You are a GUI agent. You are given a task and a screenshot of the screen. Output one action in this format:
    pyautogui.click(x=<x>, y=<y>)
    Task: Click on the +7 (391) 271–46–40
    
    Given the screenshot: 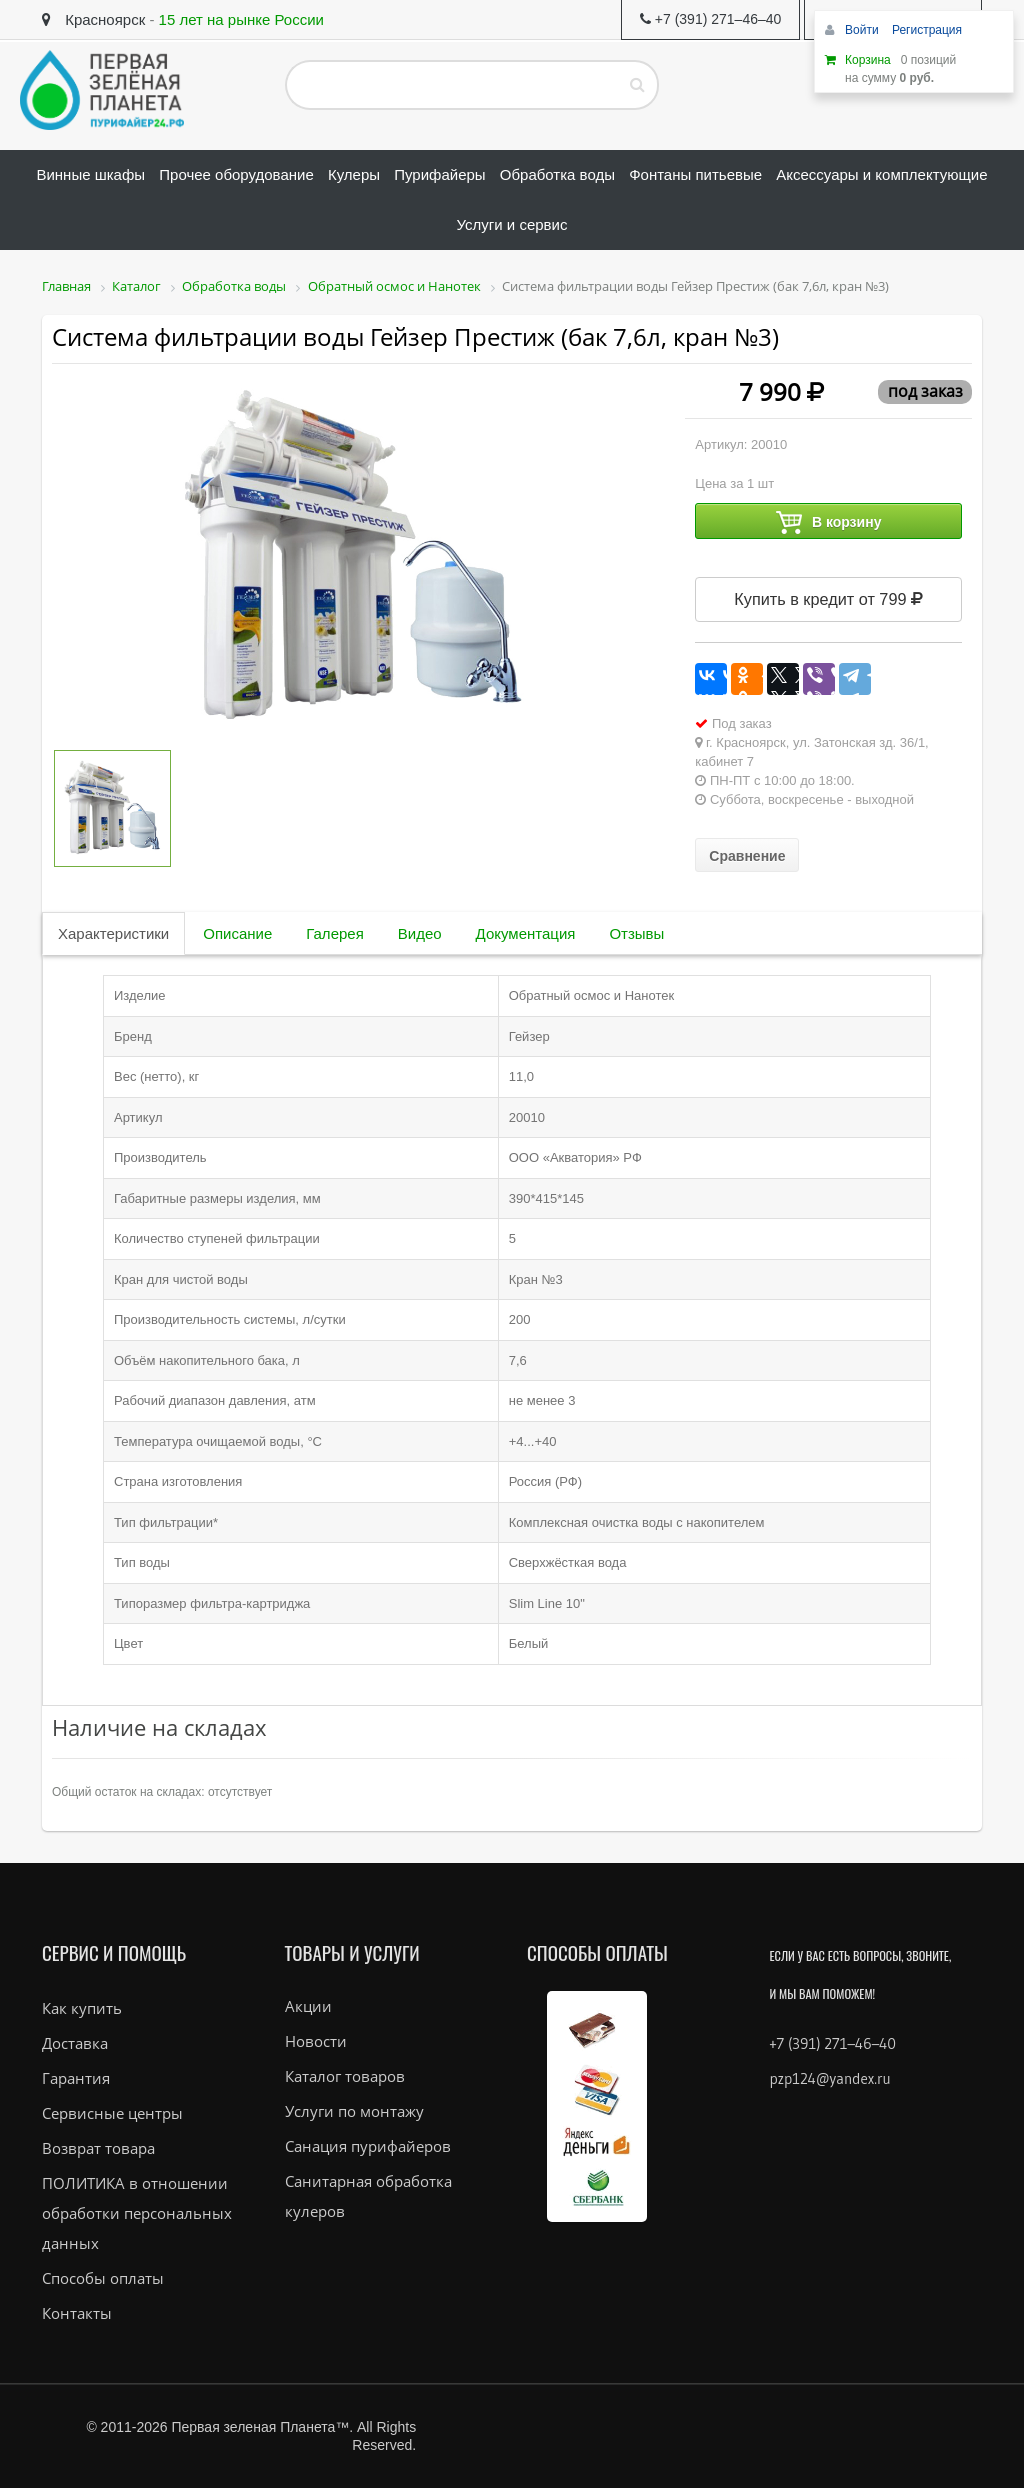 What is the action you would take?
    pyautogui.click(x=833, y=2043)
    